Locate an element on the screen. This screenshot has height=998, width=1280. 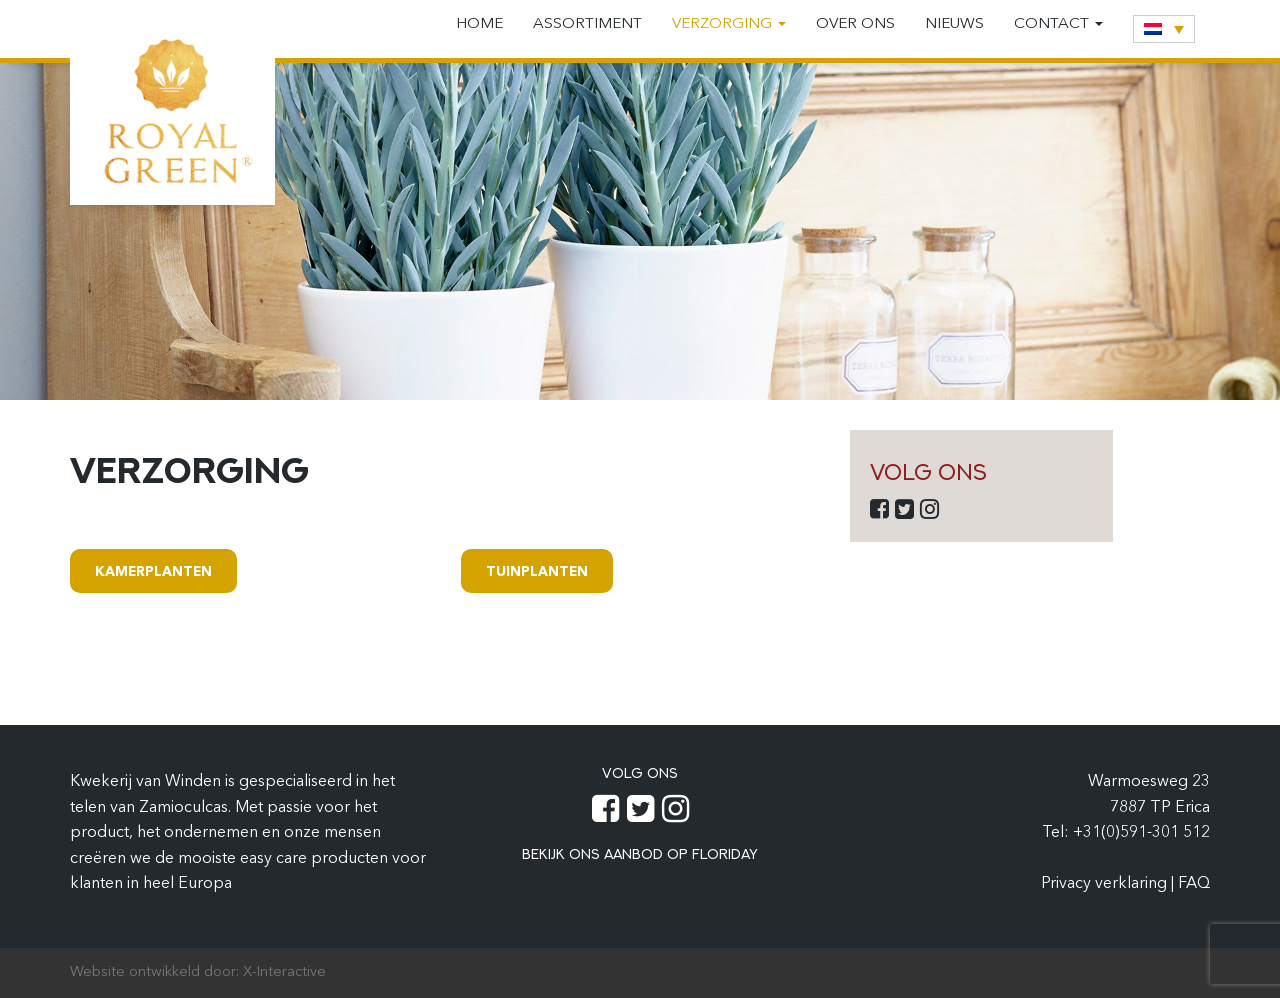
Assortiment is located at coordinates (587, 24).